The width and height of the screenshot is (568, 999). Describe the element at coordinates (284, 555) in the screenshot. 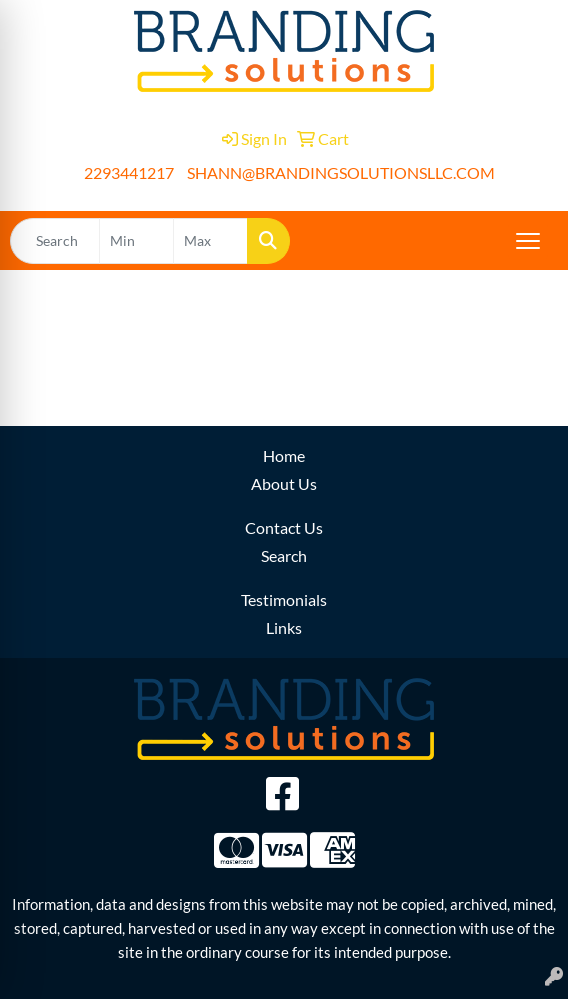

I see `Search` at that location.